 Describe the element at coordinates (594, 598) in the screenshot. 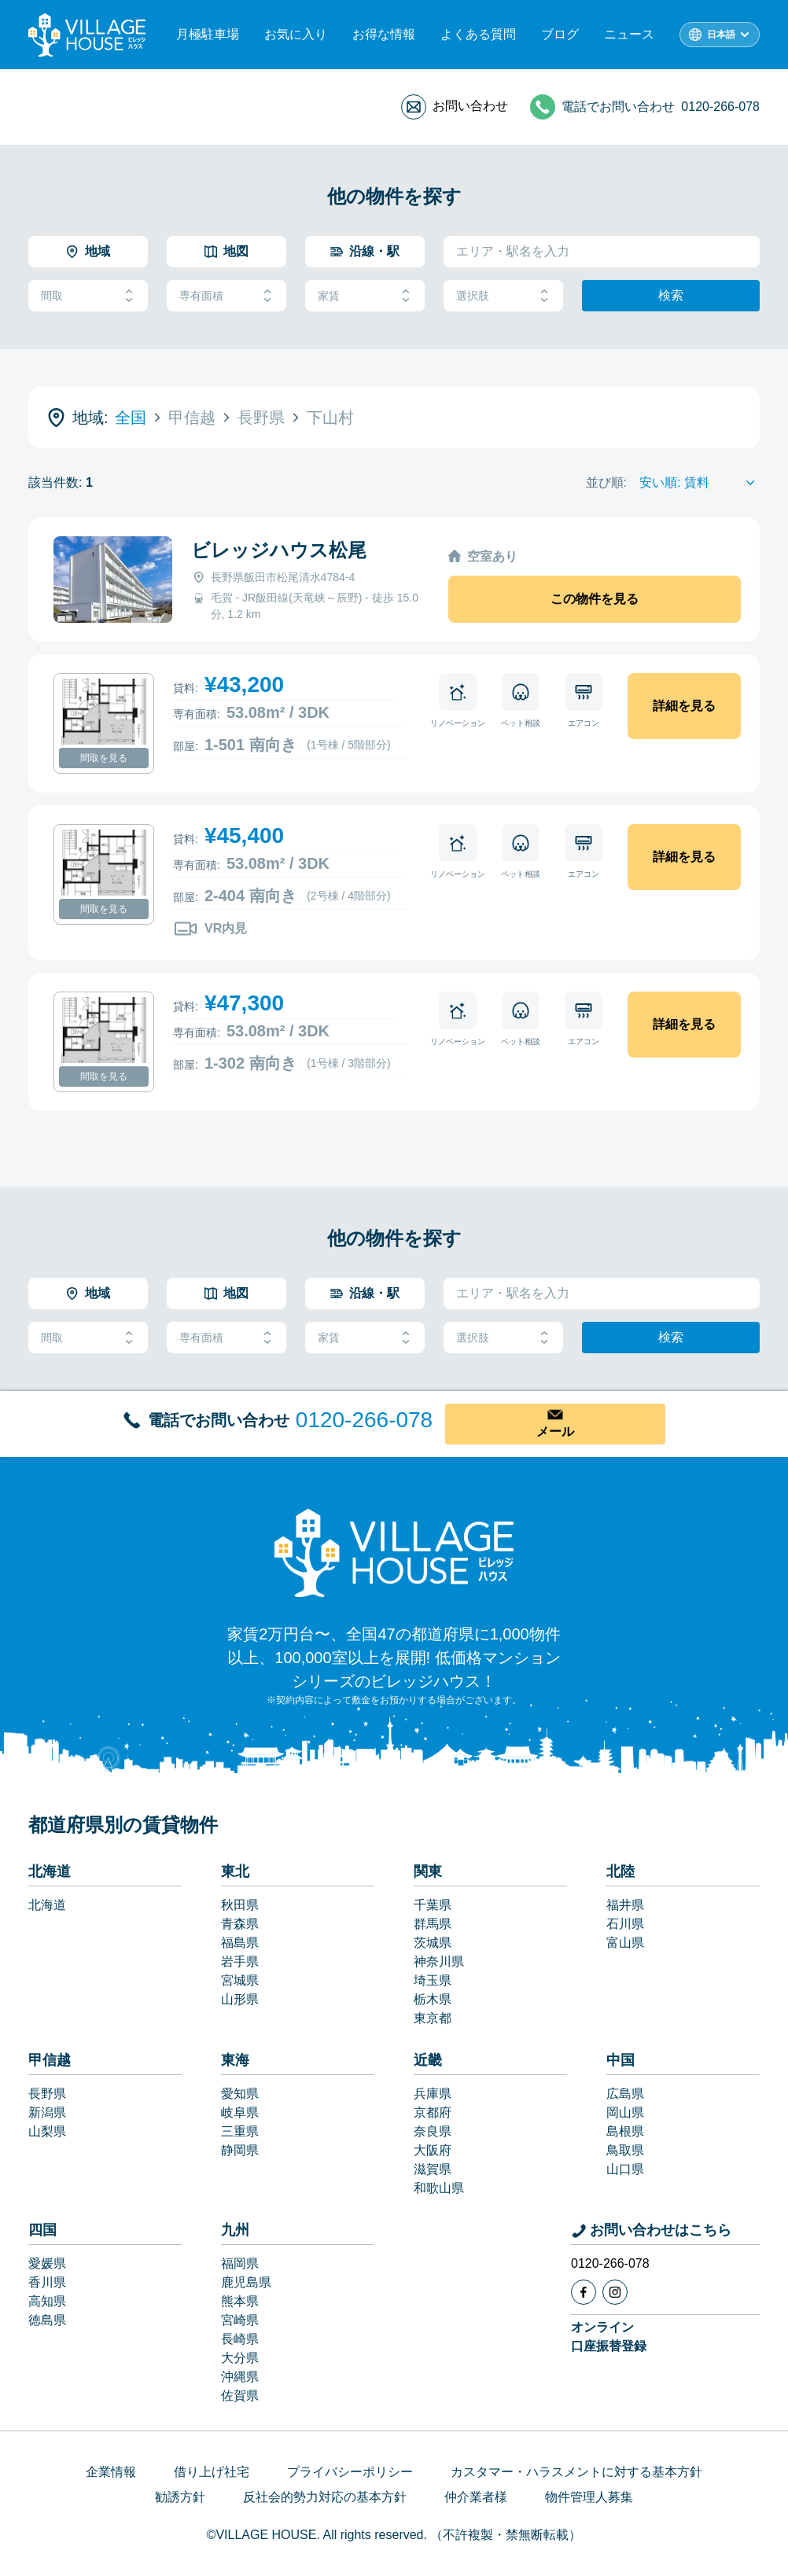

I see `この物件を見る` at that location.